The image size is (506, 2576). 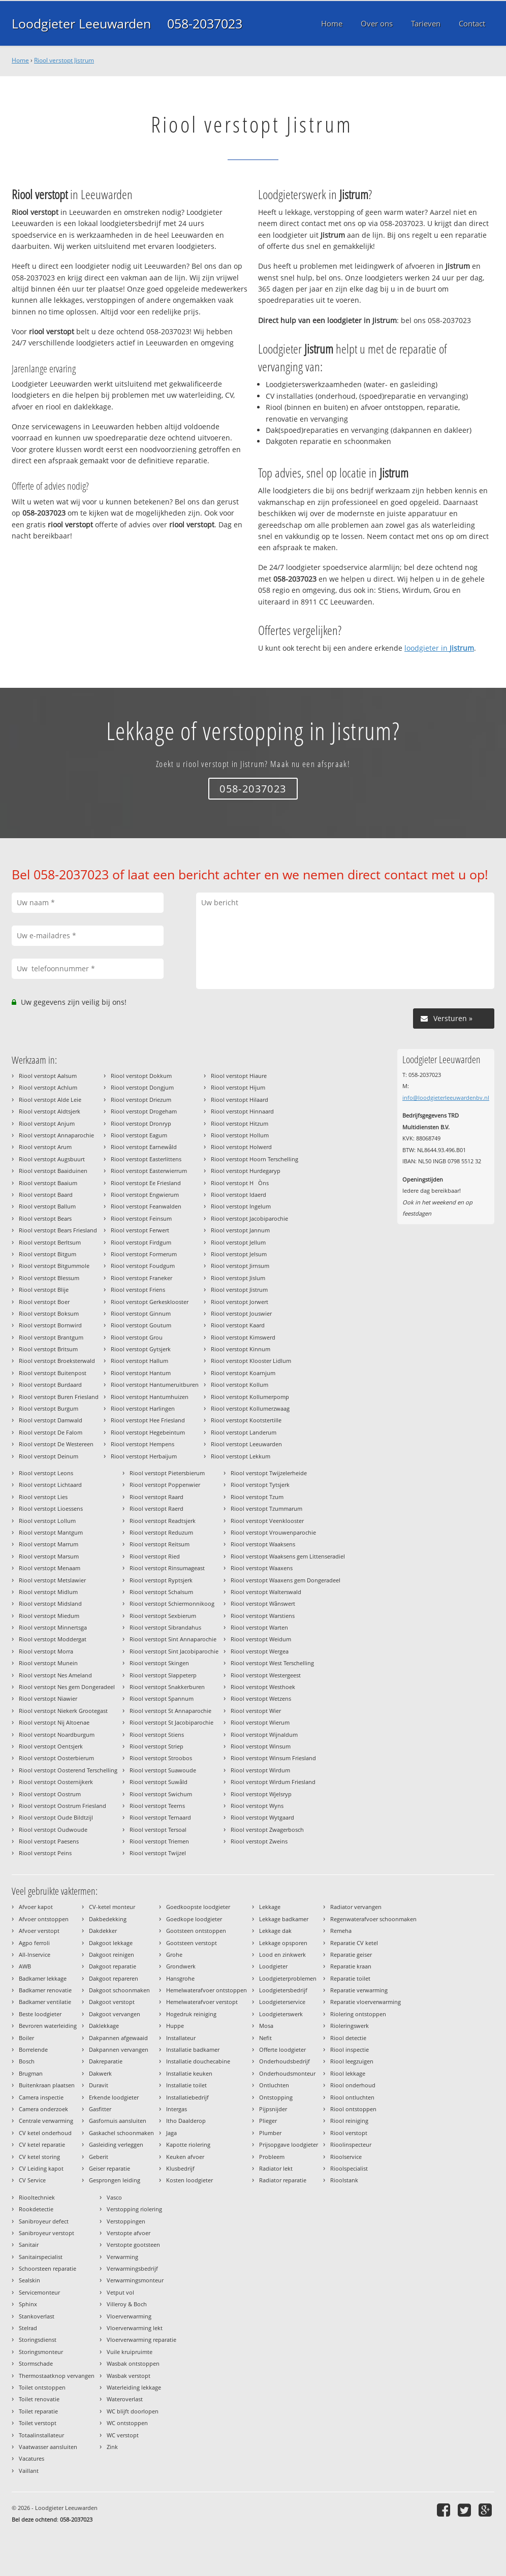 What do you see at coordinates (146, 1183) in the screenshot?
I see `Riool verstopt Ee Friesland` at bounding box center [146, 1183].